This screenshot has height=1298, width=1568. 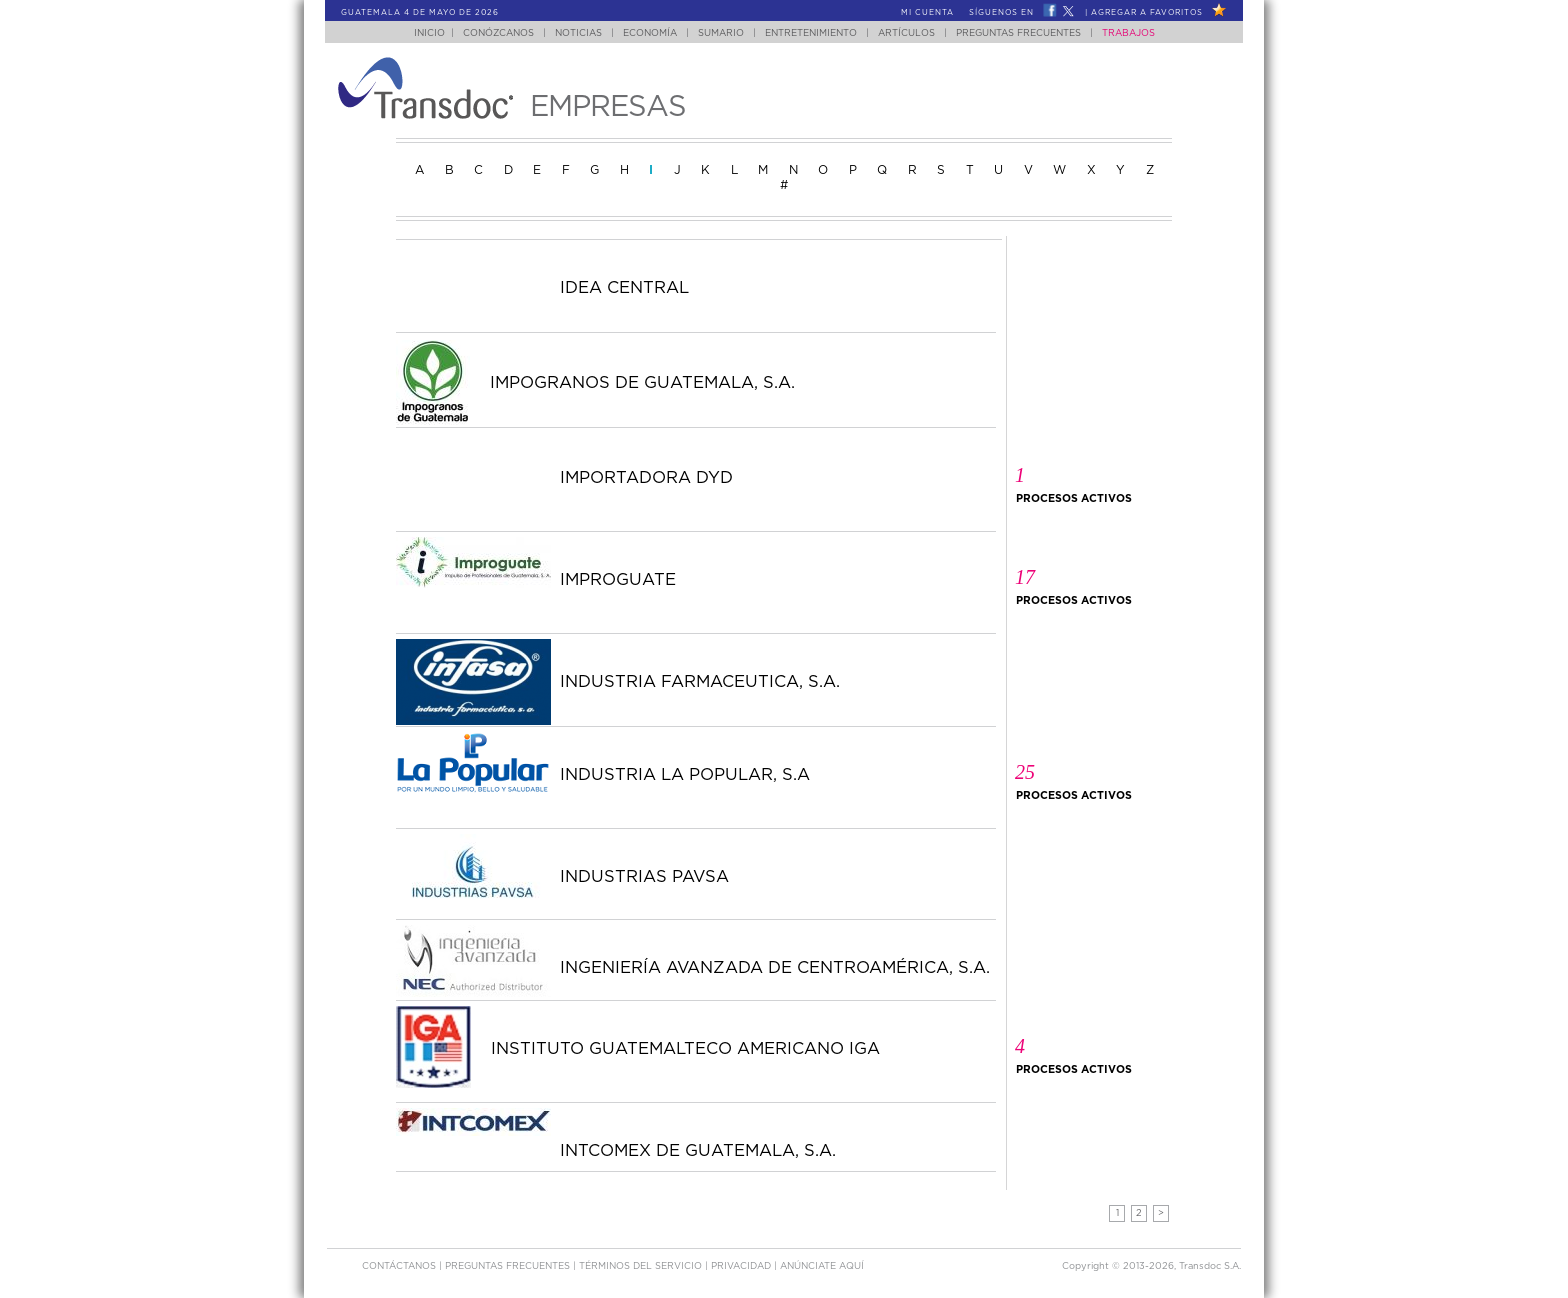 What do you see at coordinates (429, 33) in the screenshot?
I see `Inicio` at bounding box center [429, 33].